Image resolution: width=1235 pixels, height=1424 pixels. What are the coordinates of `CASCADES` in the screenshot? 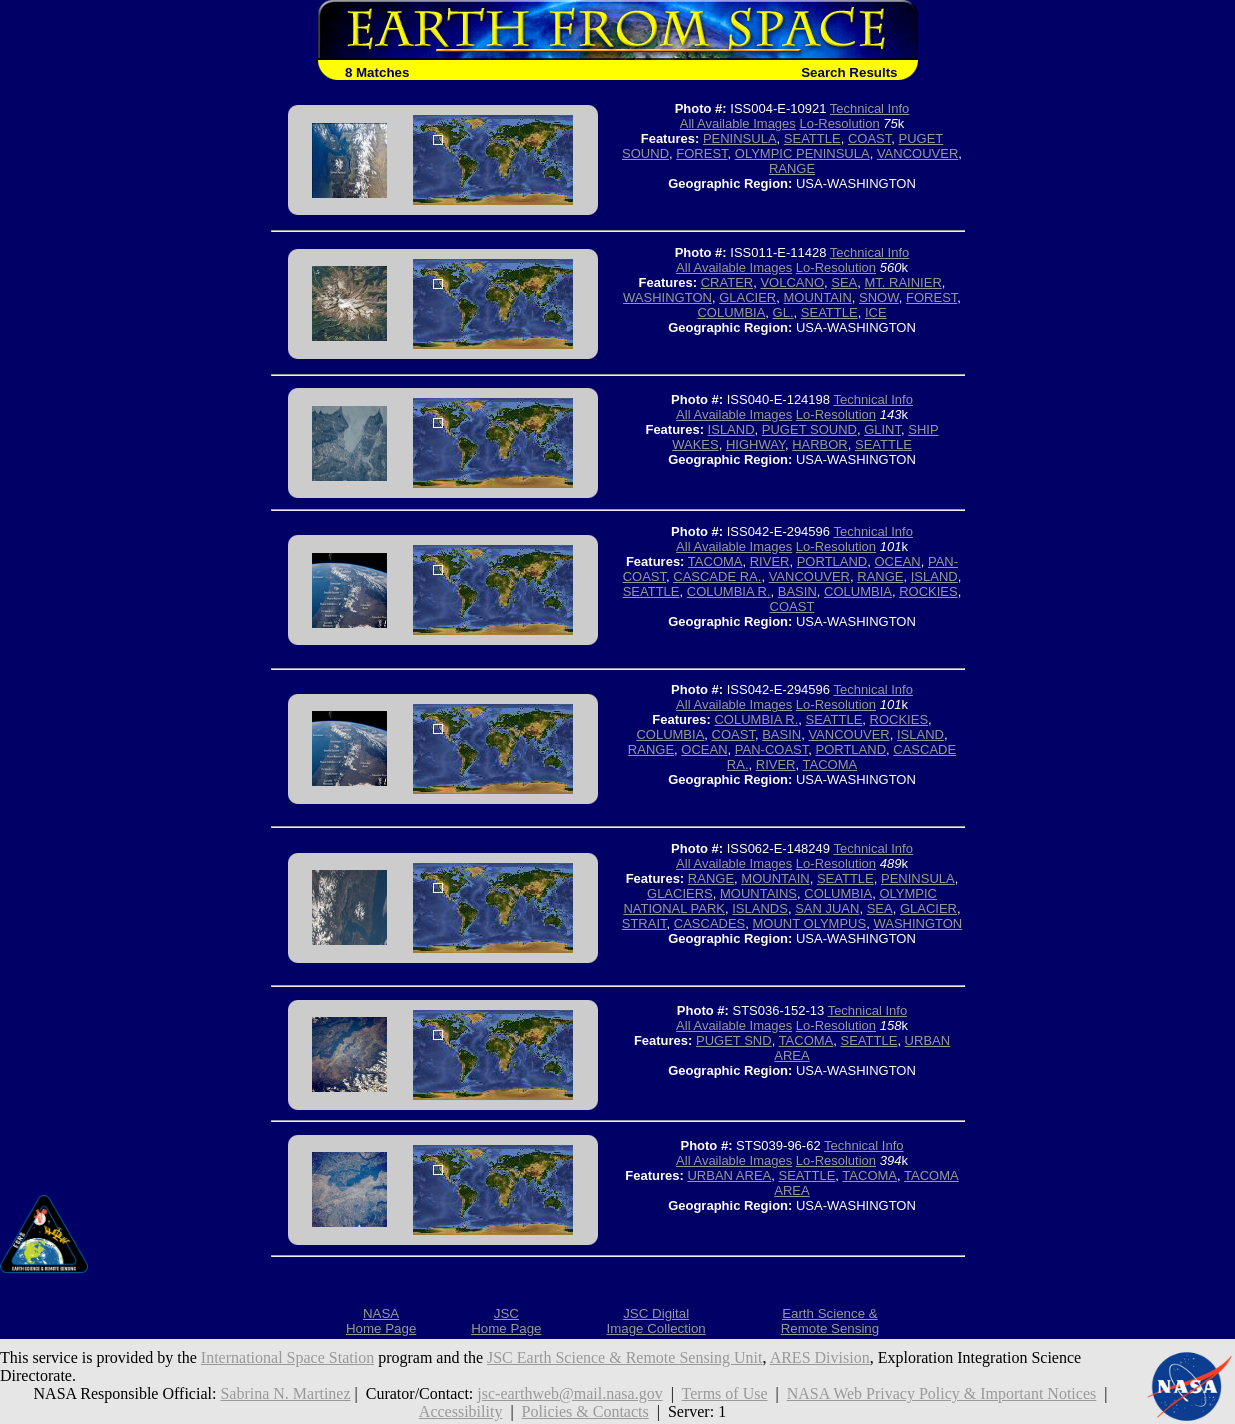 It's located at (710, 923).